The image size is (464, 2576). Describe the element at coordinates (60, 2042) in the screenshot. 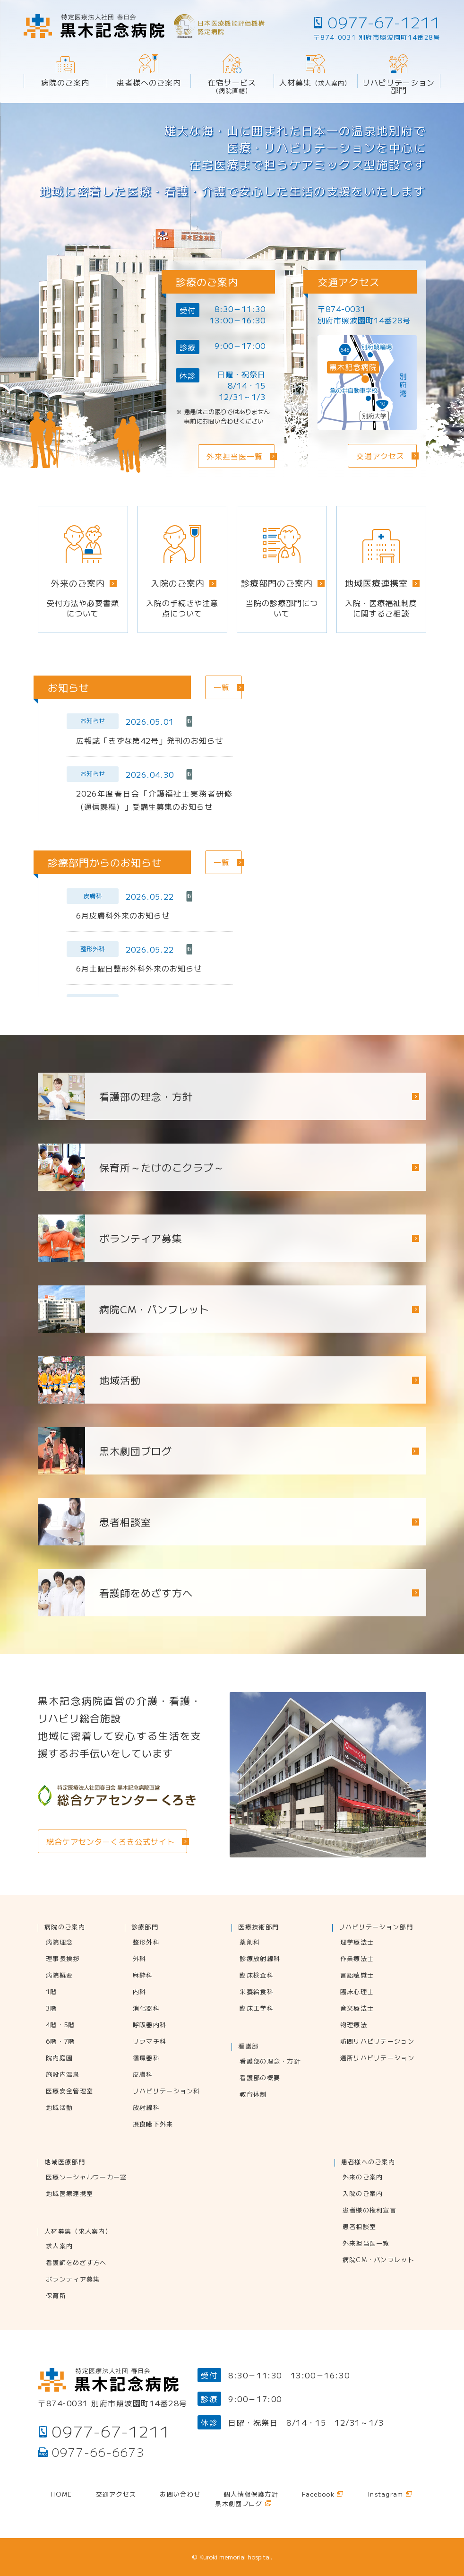

I see `6階・7階` at that location.